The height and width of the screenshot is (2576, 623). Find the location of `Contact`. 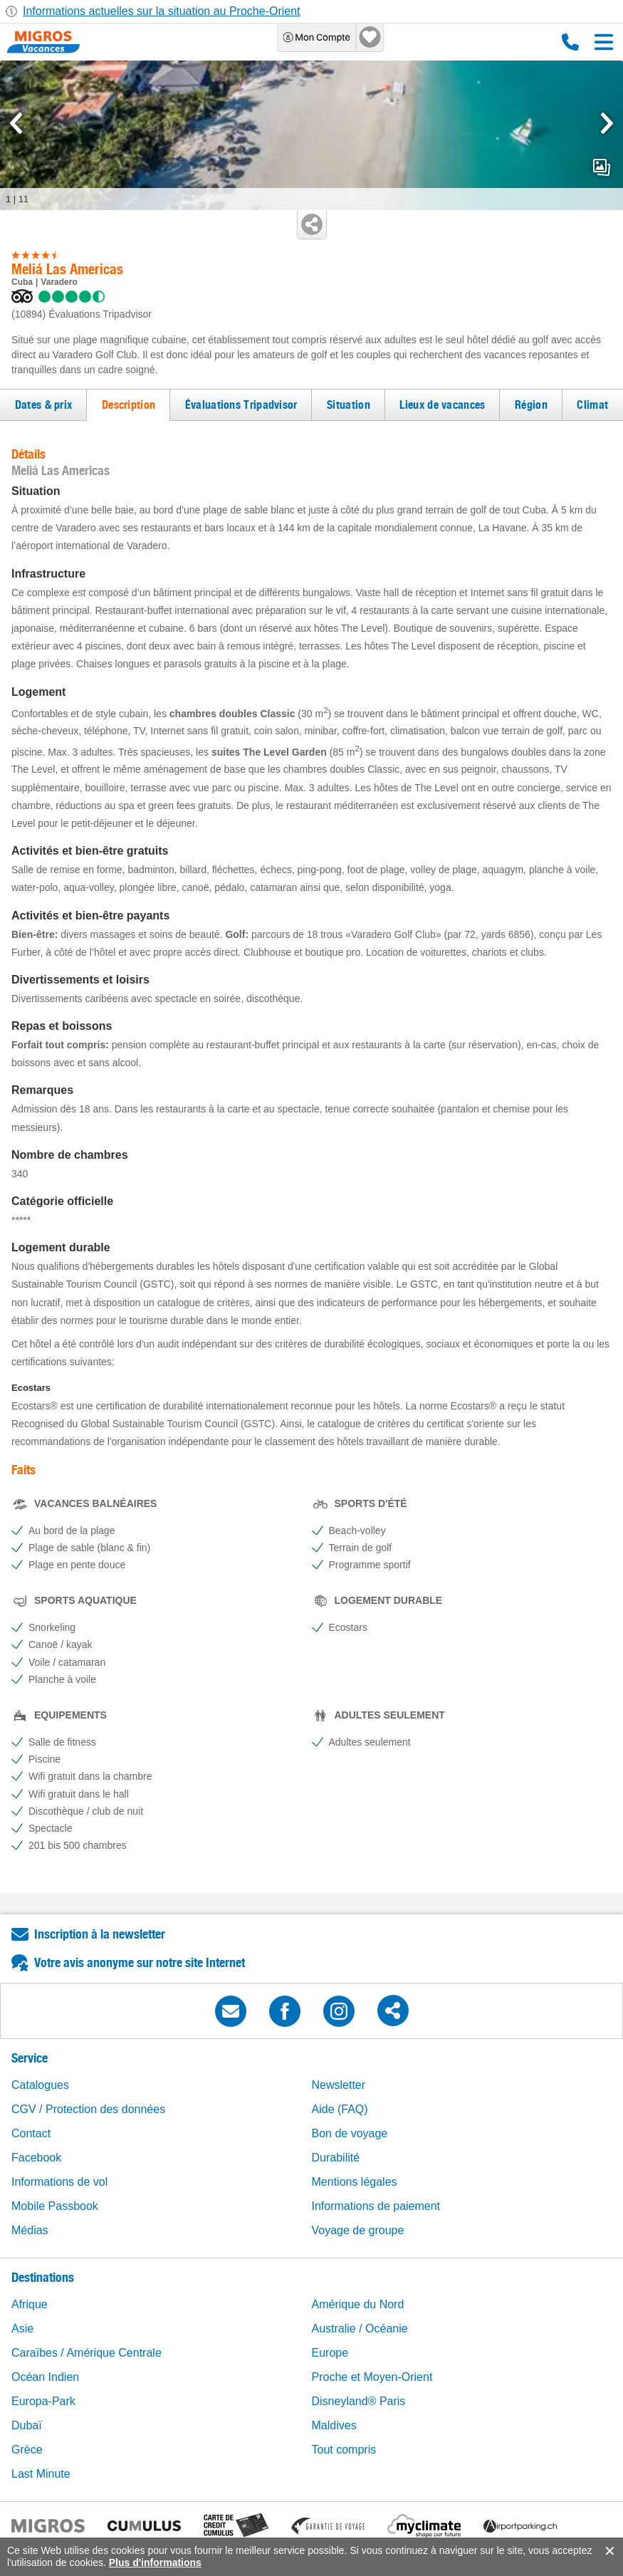

Contact is located at coordinates (31, 2133).